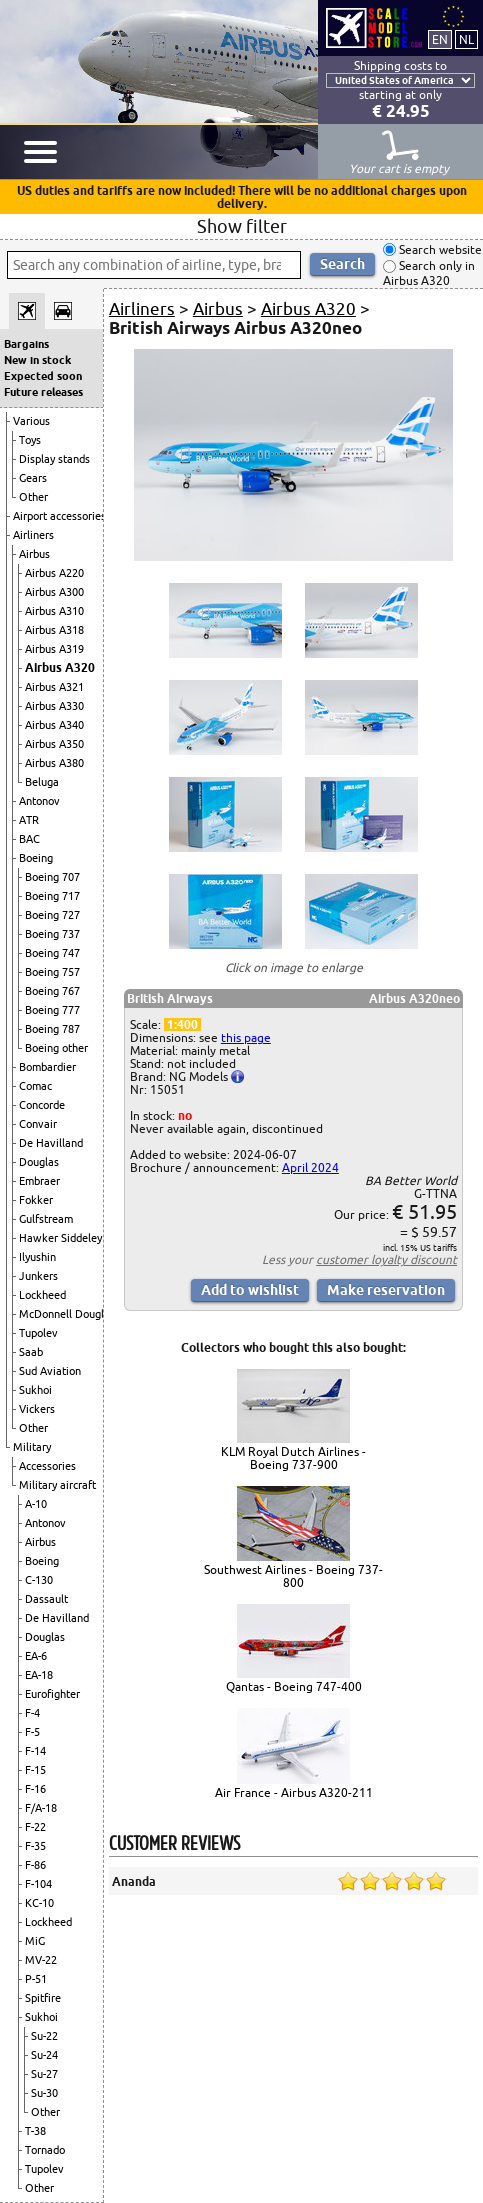  What do you see at coordinates (50, 1371) in the screenshot?
I see `Sud Aviation` at bounding box center [50, 1371].